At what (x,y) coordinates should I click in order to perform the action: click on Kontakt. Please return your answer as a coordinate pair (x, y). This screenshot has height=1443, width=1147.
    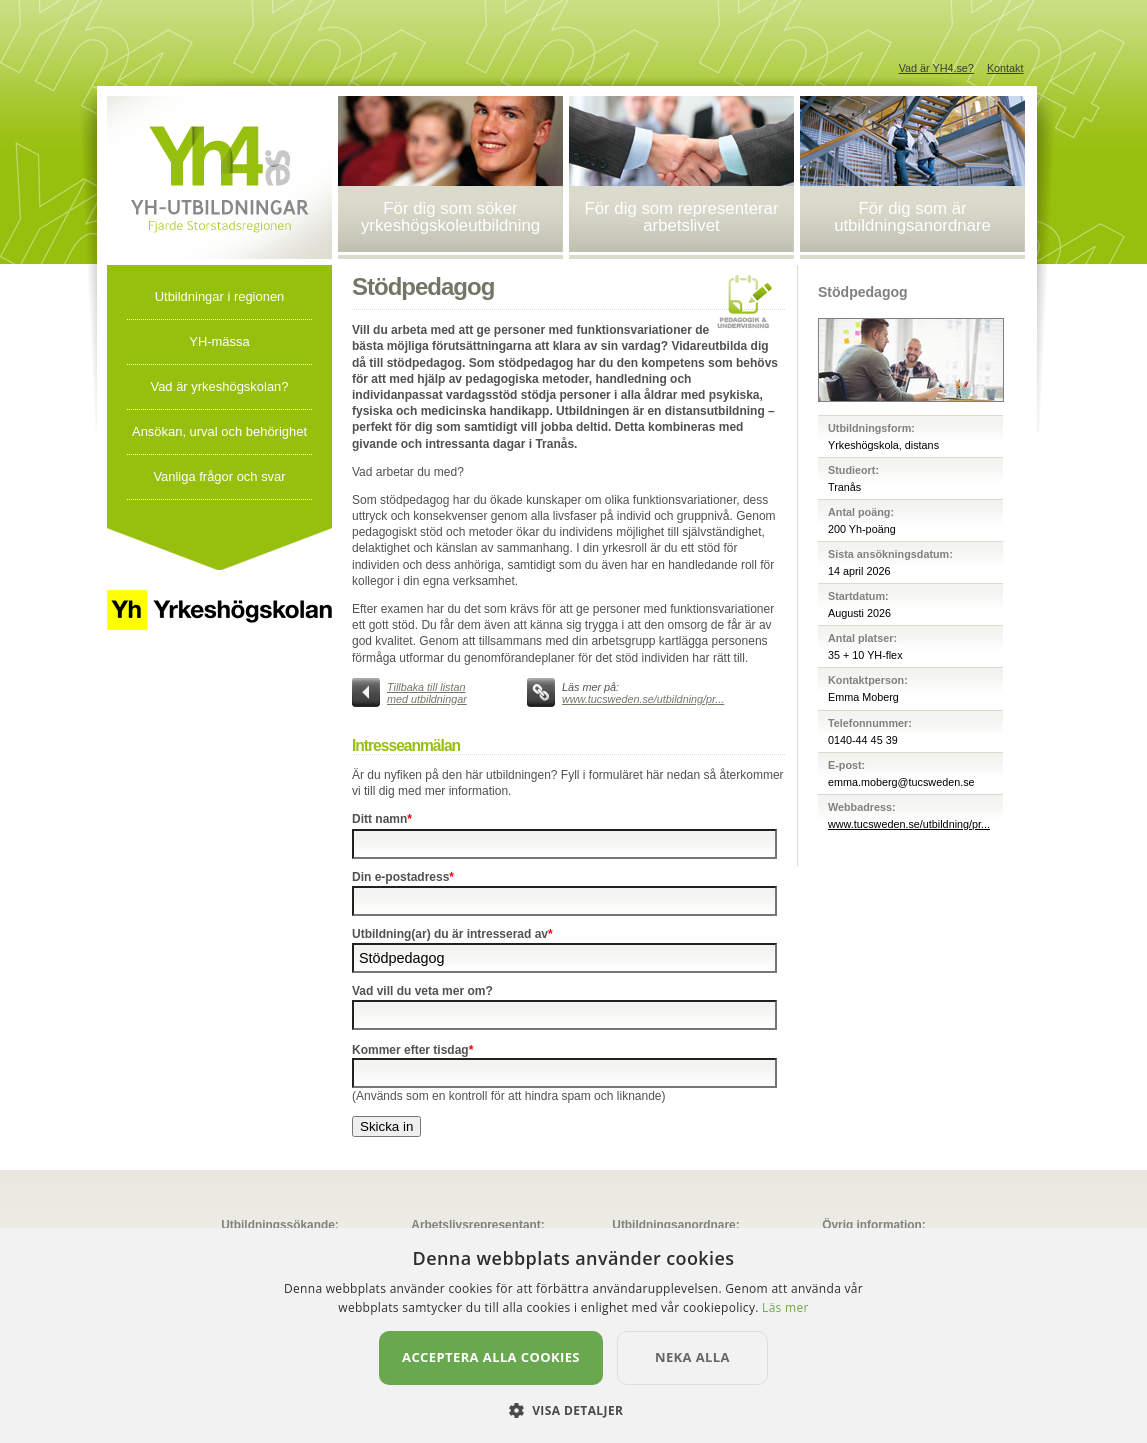
    Looking at the image, I should click on (1005, 68).